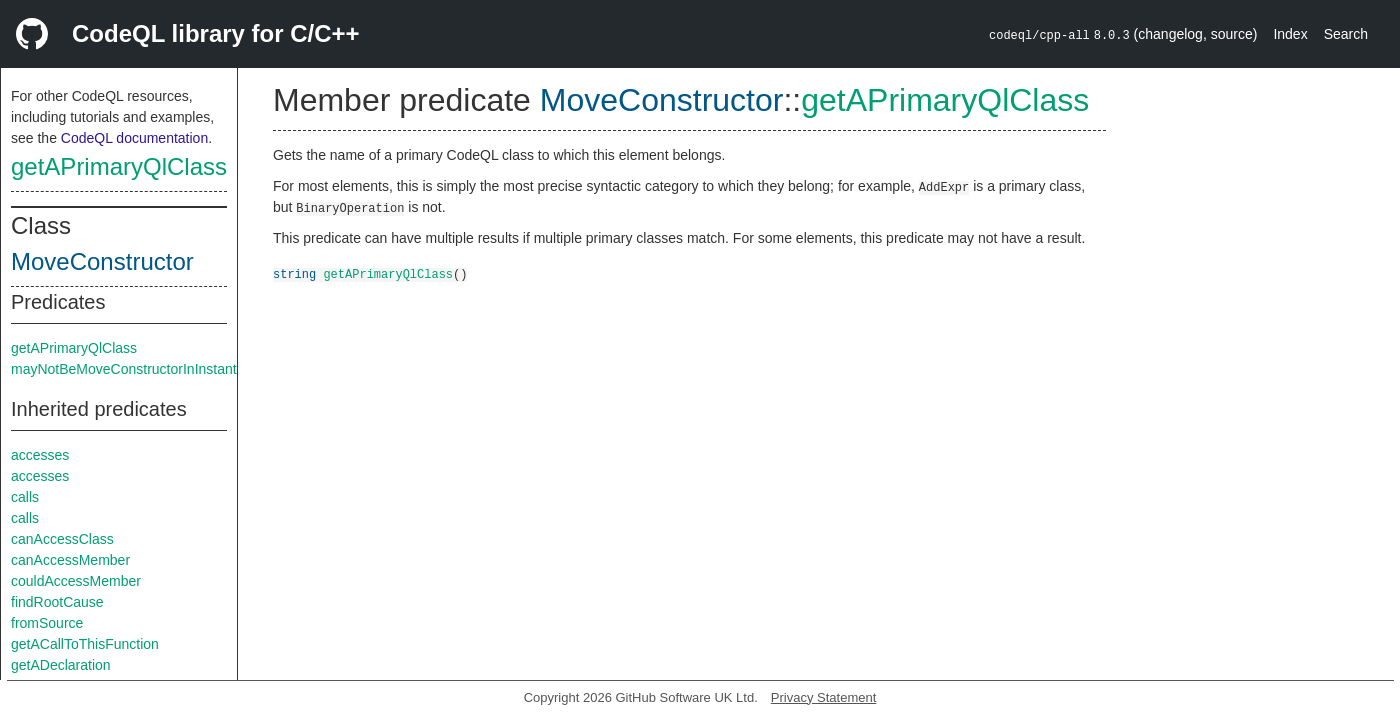  What do you see at coordinates (824, 697) in the screenshot?
I see `Privacy Statement` at bounding box center [824, 697].